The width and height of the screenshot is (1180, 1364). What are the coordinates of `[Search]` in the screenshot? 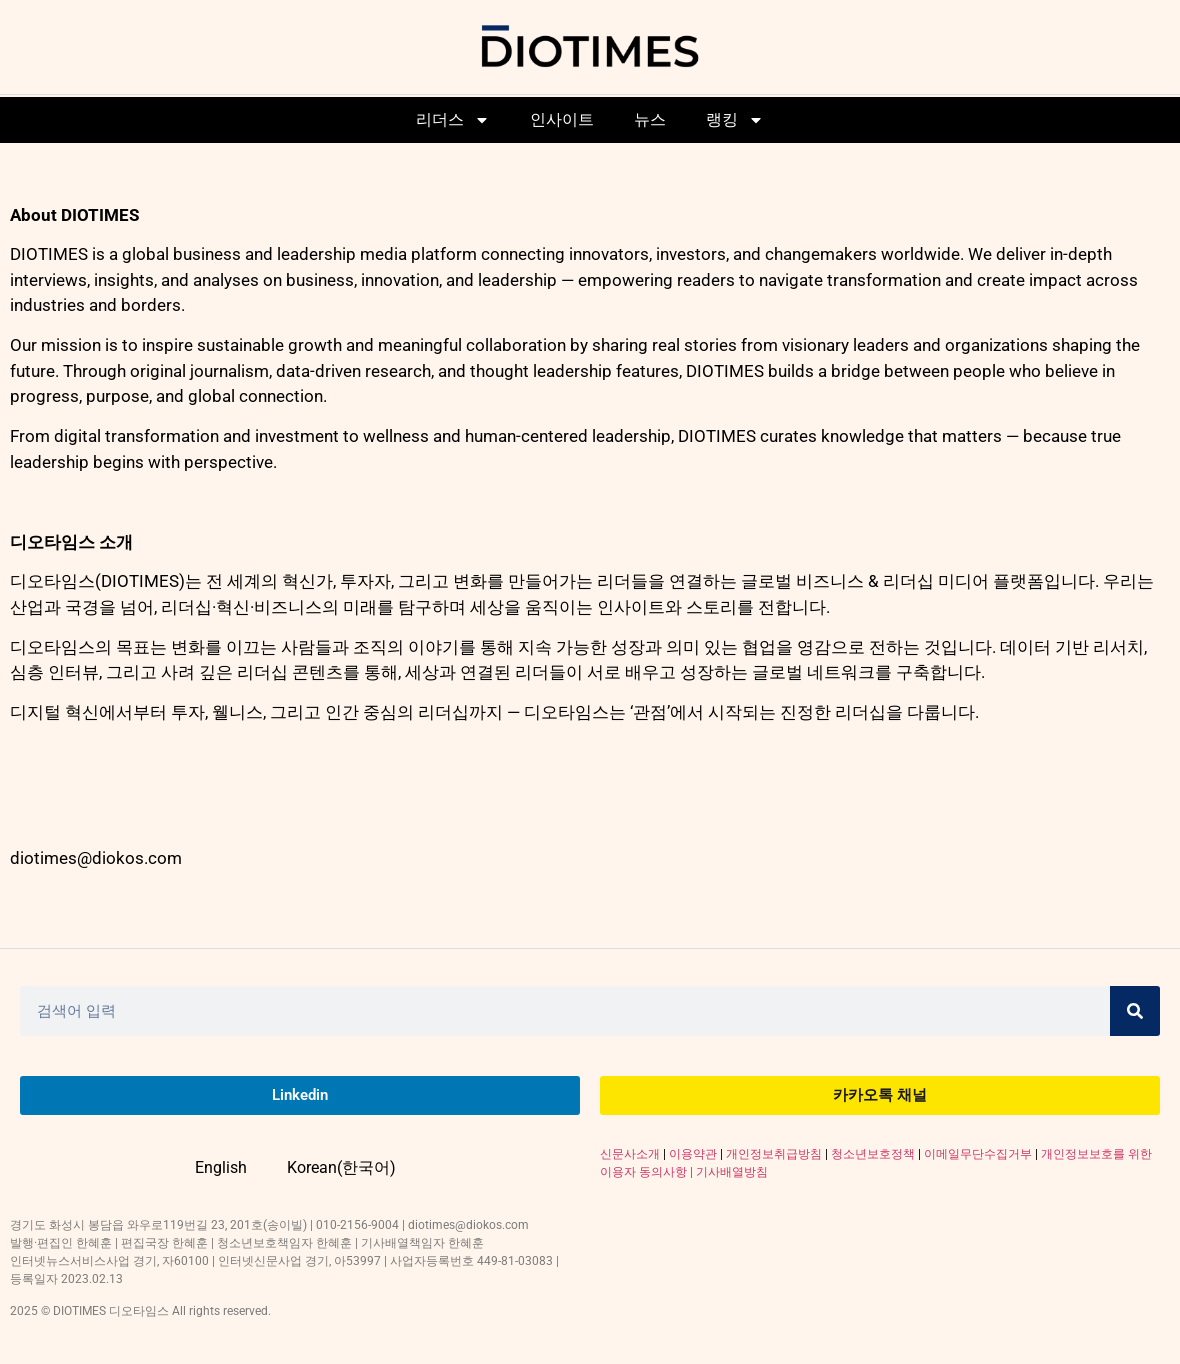 It's located at (1135, 1011).